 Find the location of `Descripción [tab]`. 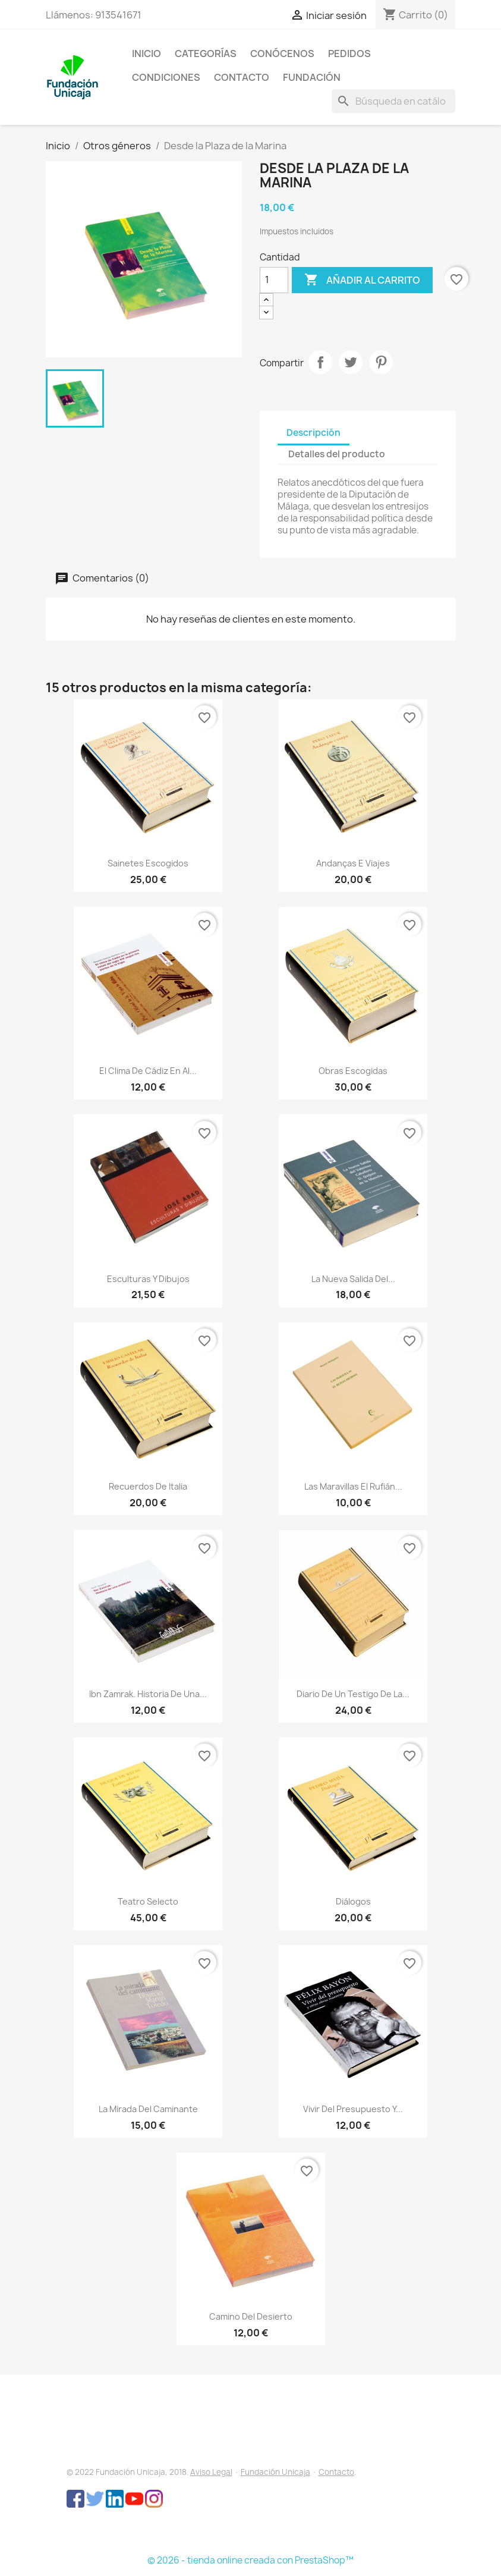

Descripción [tab] is located at coordinates (313, 432).